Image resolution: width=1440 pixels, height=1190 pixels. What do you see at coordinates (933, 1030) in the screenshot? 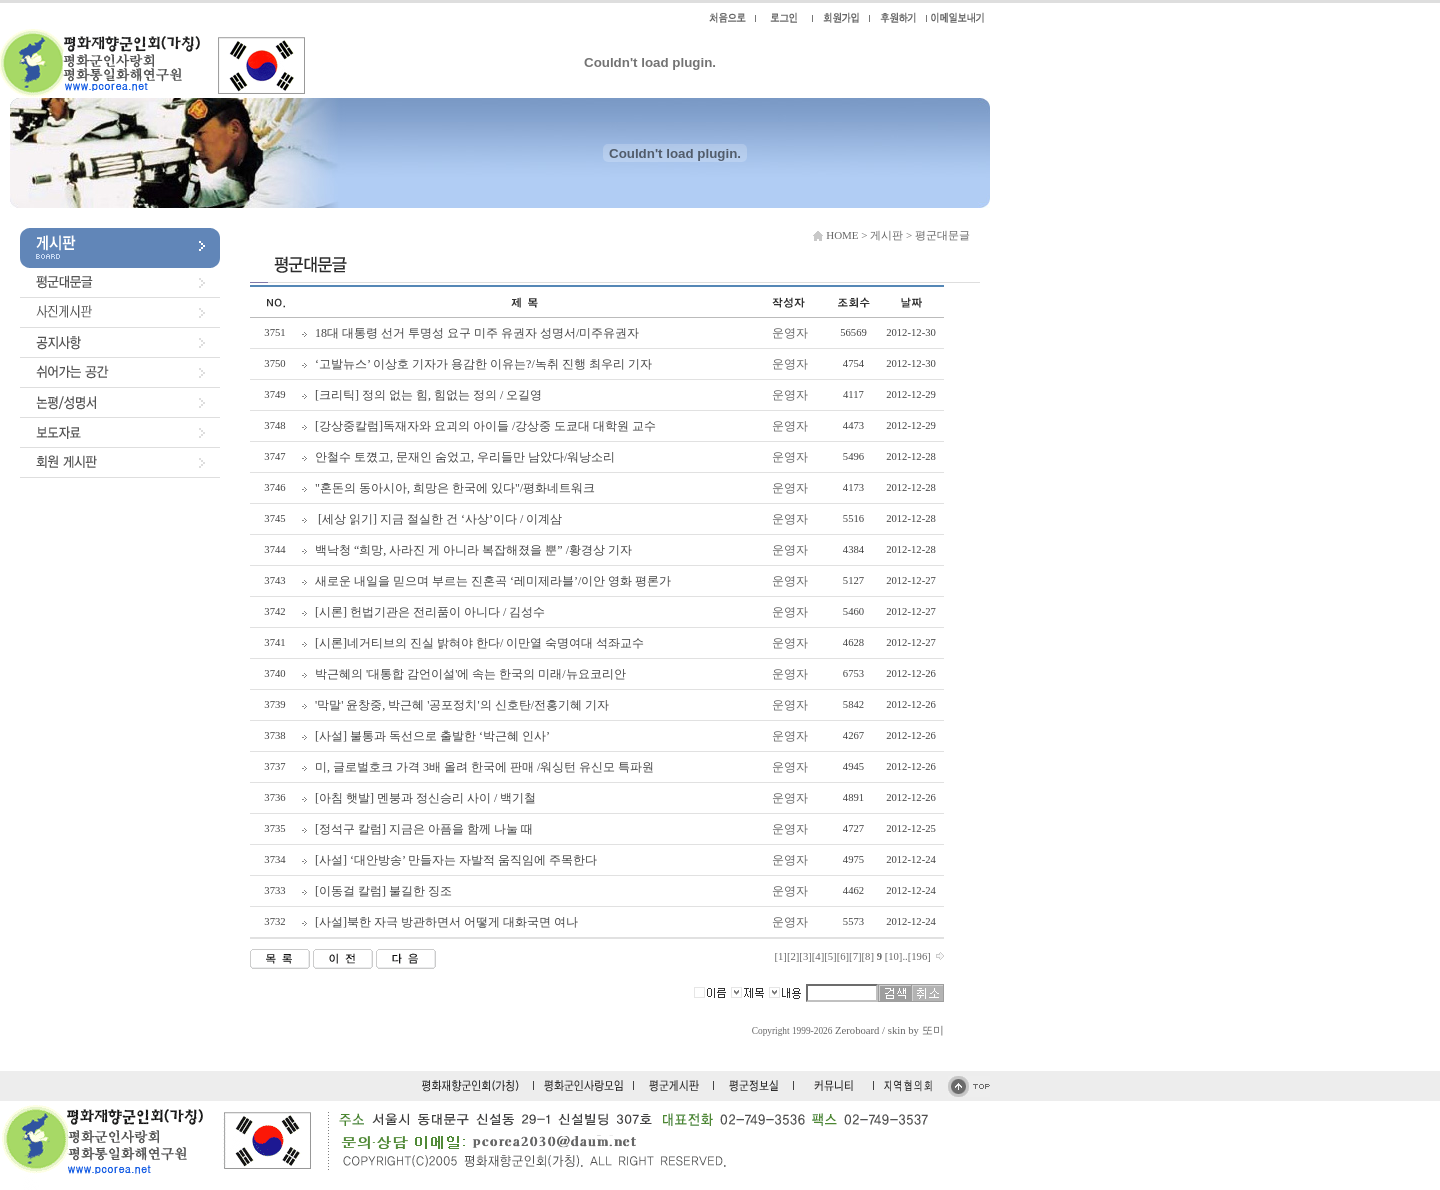
I see `또미` at bounding box center [933, 1030].